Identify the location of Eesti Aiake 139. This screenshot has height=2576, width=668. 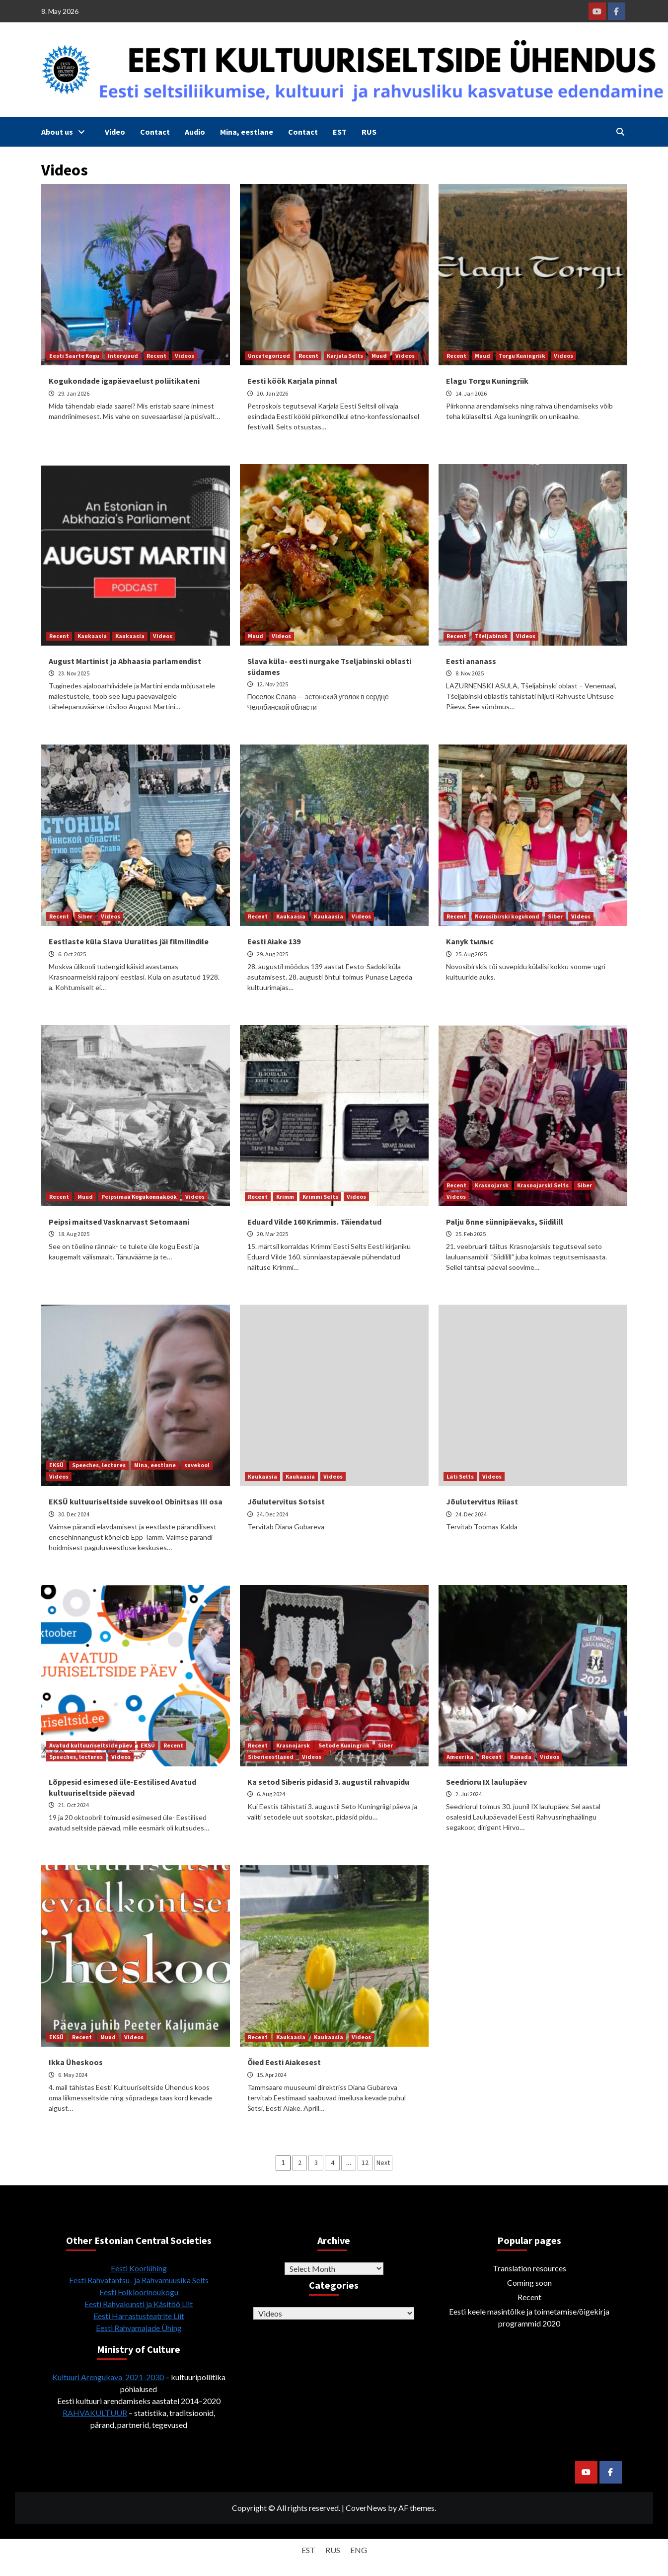
(273, 941).